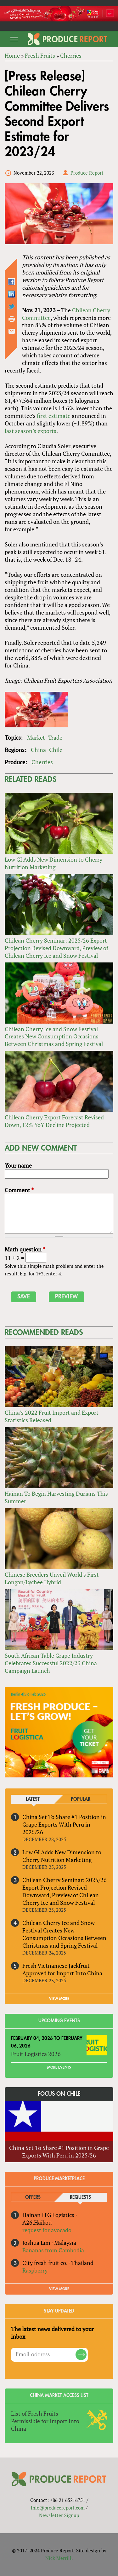  Describe the element at coordinates (70, 55) in the screenshot. I see `Cherries` at that location.